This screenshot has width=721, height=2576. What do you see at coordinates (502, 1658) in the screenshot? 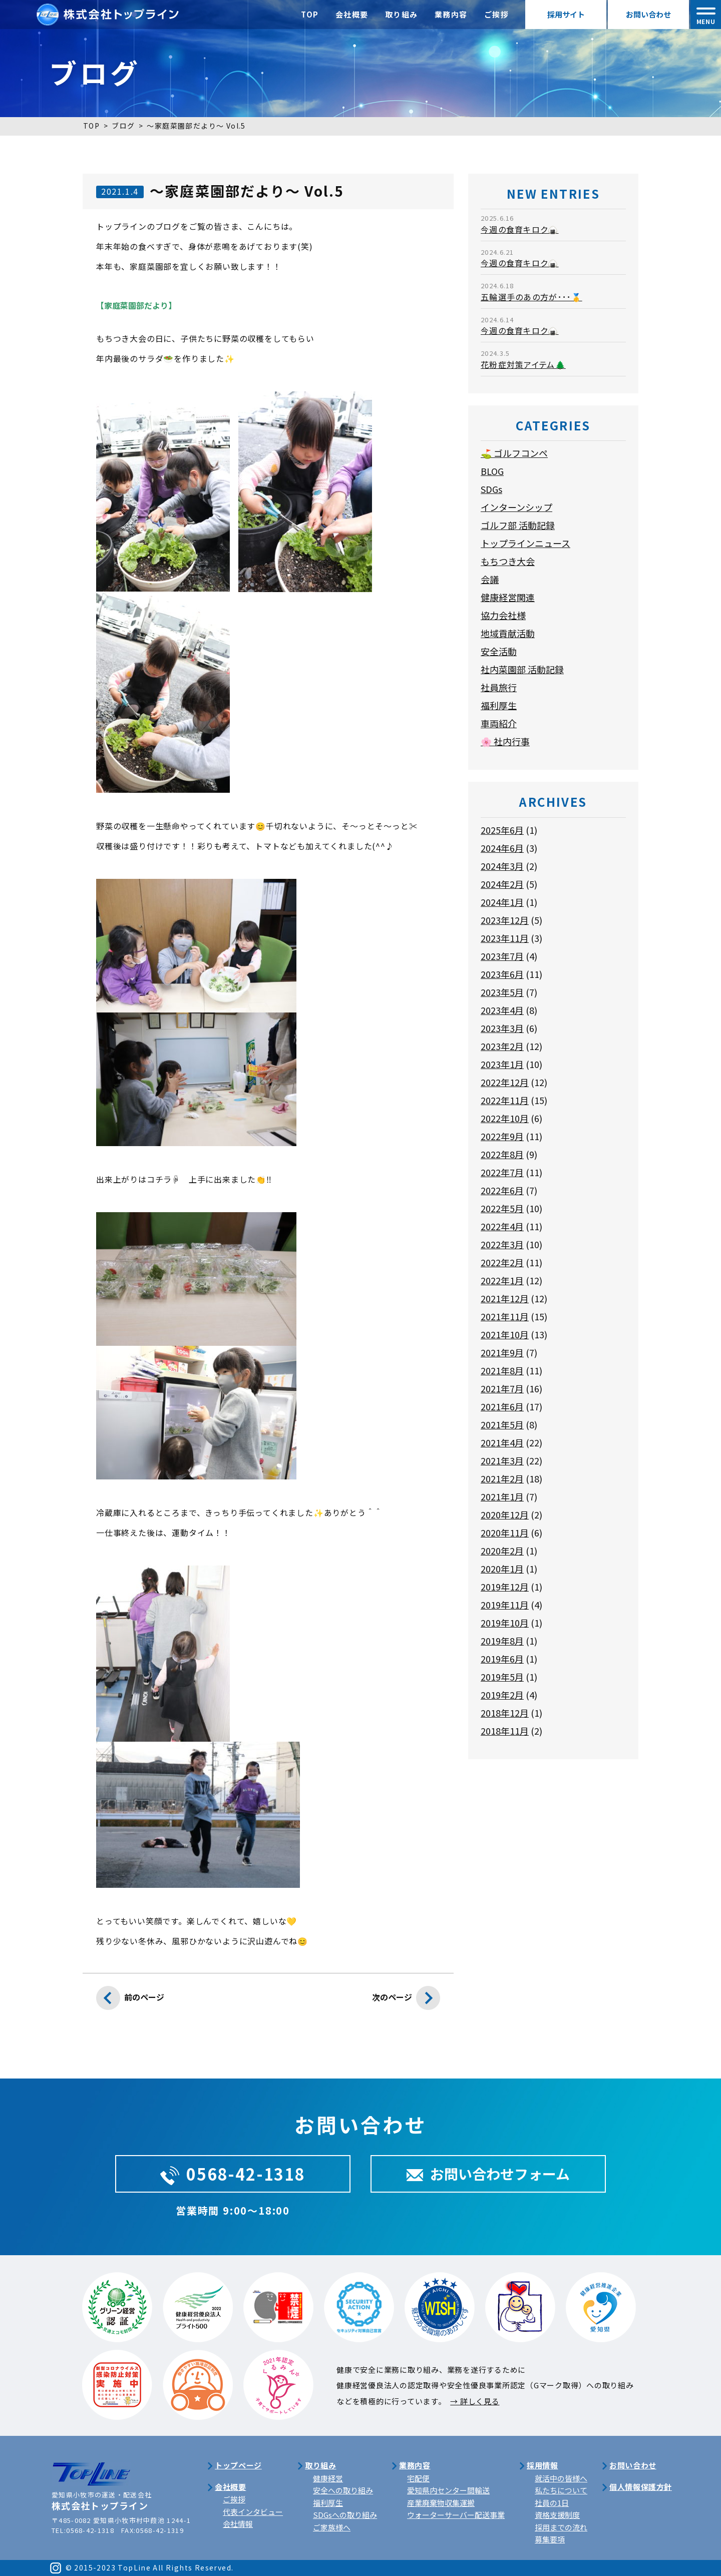
I see `2019年6月` at bounding box center [502, 1658].